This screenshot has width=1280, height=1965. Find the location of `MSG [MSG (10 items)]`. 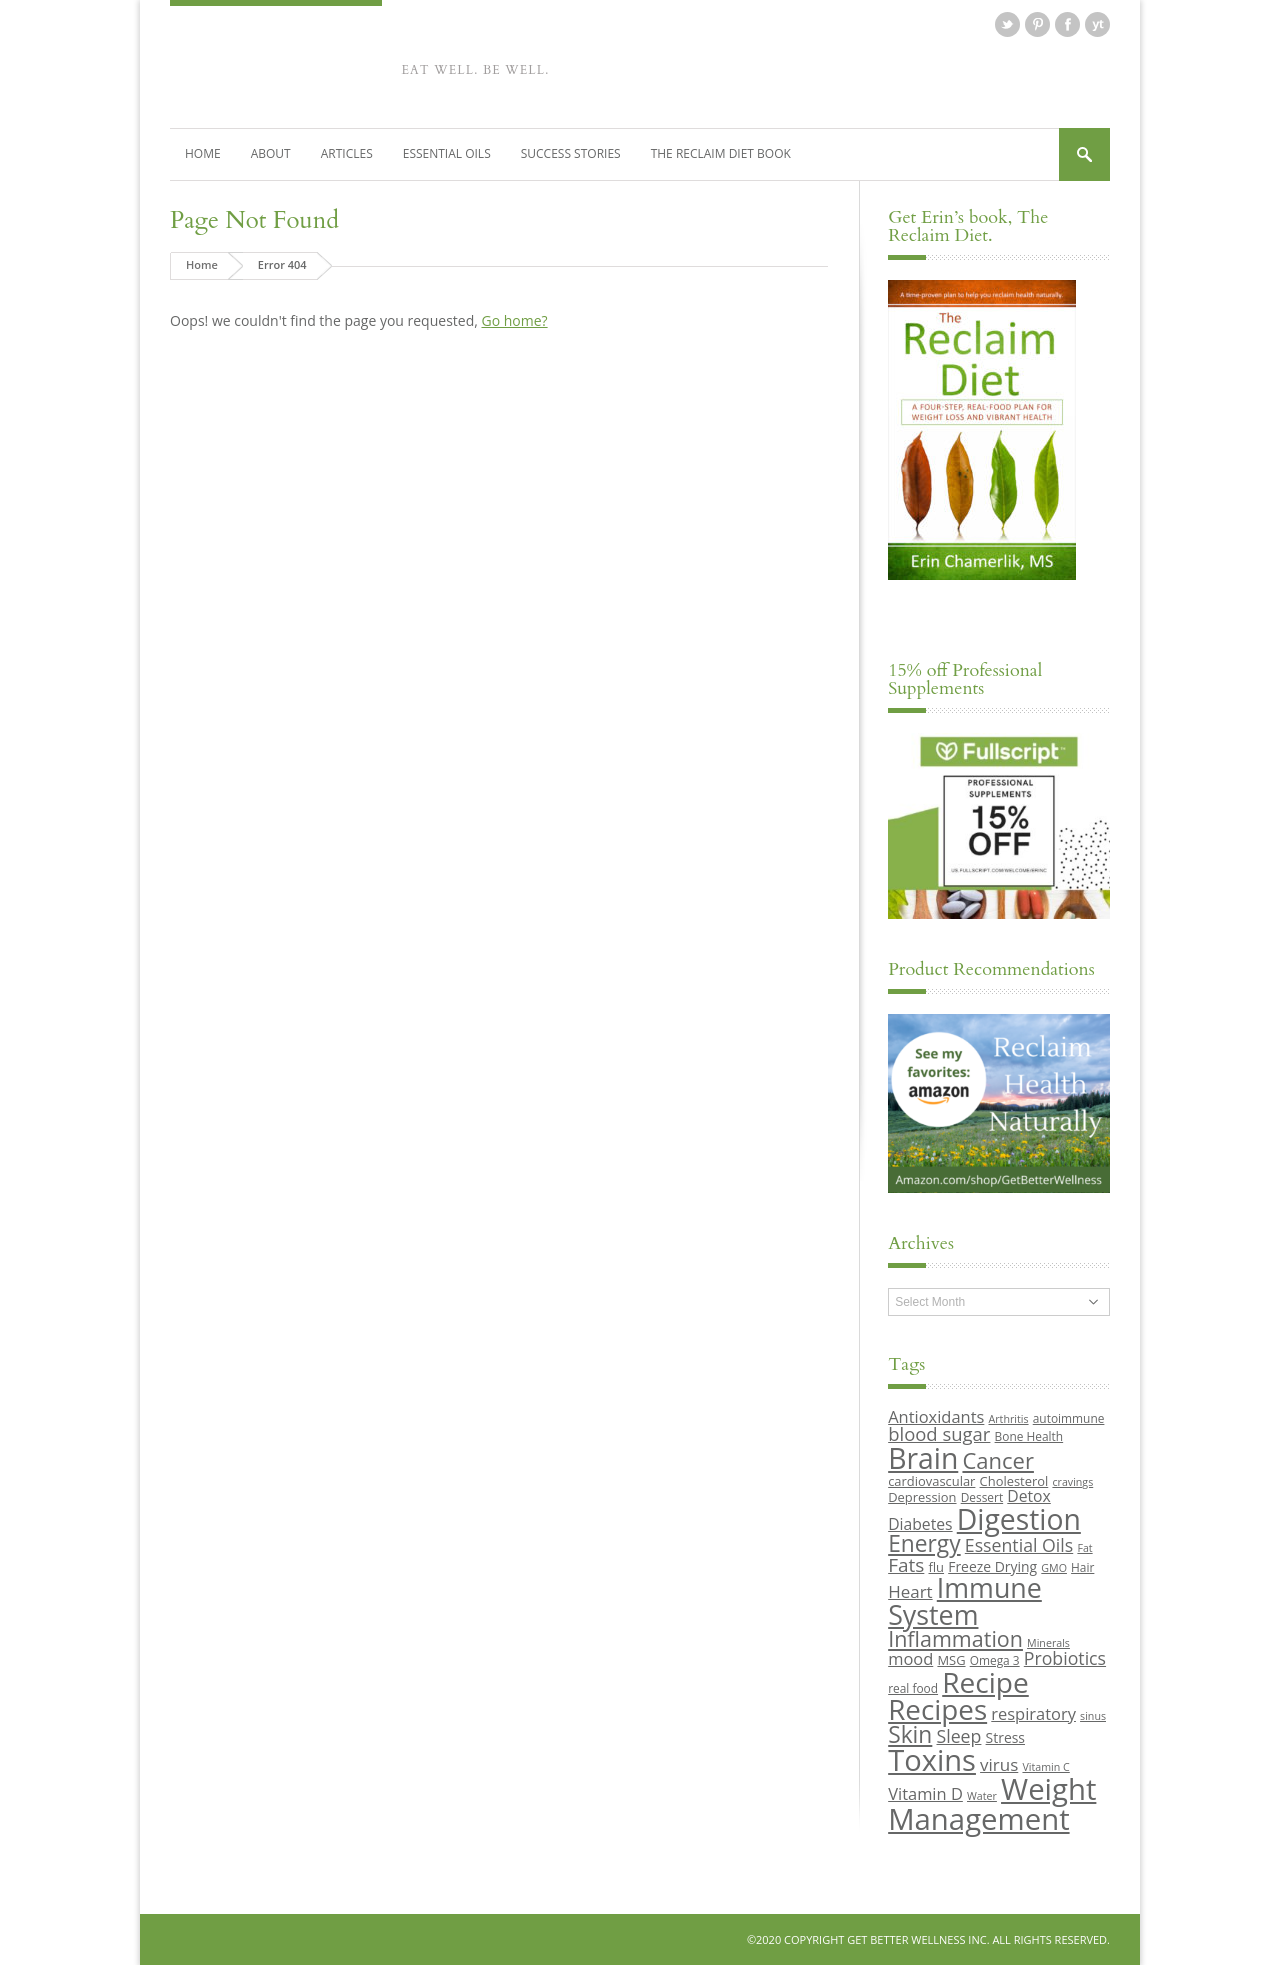

MSG [MSG (10 items)] is located at coordinates (951, 1660).